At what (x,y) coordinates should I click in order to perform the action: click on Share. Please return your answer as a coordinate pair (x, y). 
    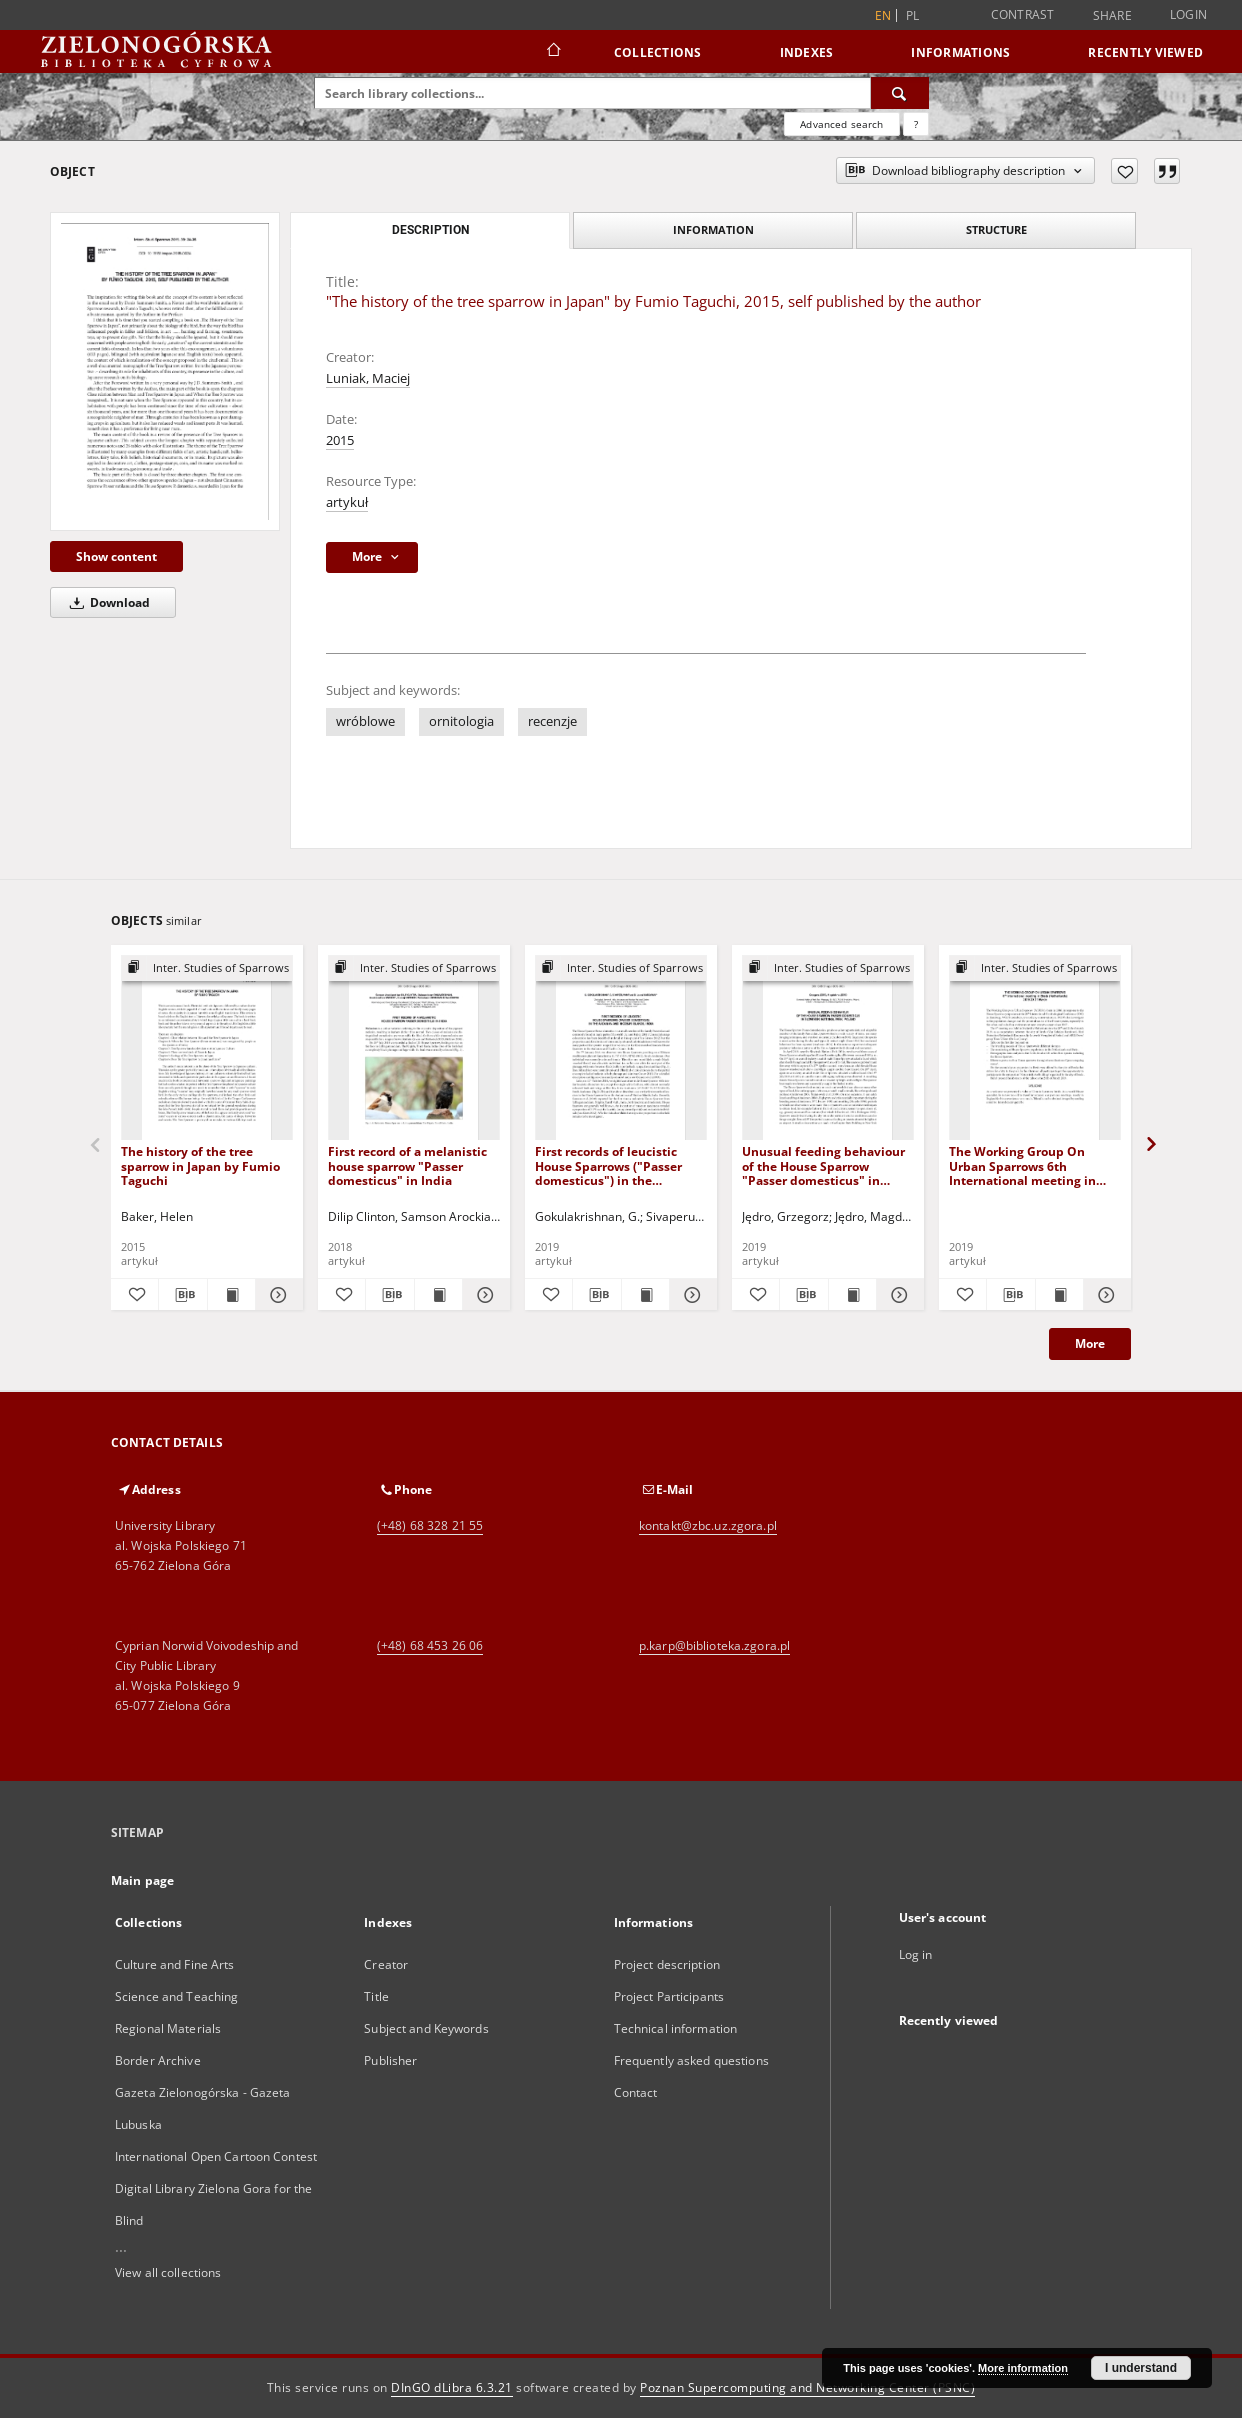
    Looking at the image, I should click on (1112, 16).